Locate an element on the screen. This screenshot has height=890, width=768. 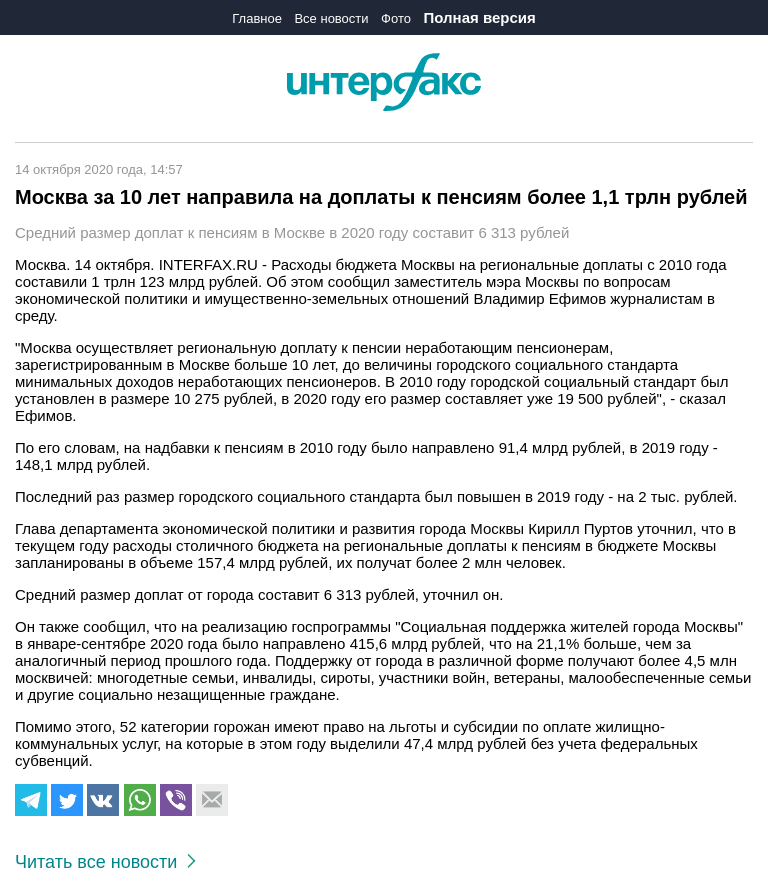
Главное is located at coordinates (257, 18).